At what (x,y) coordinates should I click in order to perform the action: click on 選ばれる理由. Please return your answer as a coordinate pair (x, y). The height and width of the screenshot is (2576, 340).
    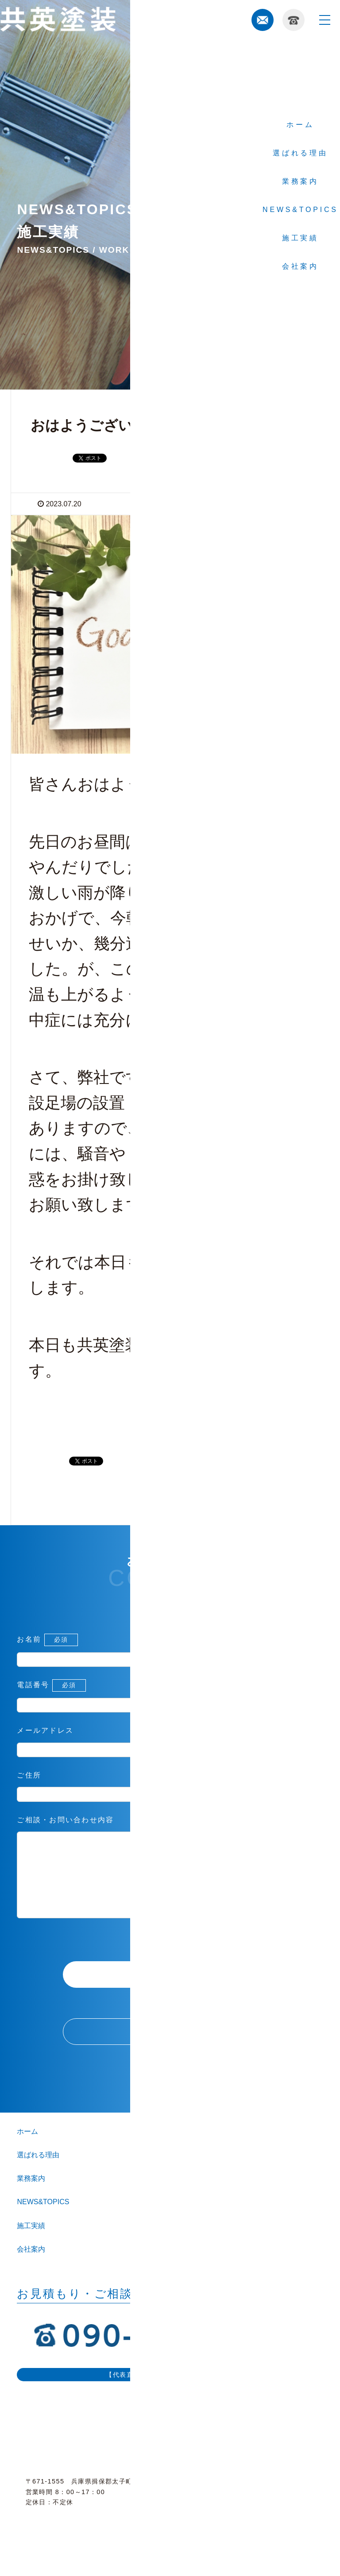
    Looking at the image, I should click on (38, 2172).